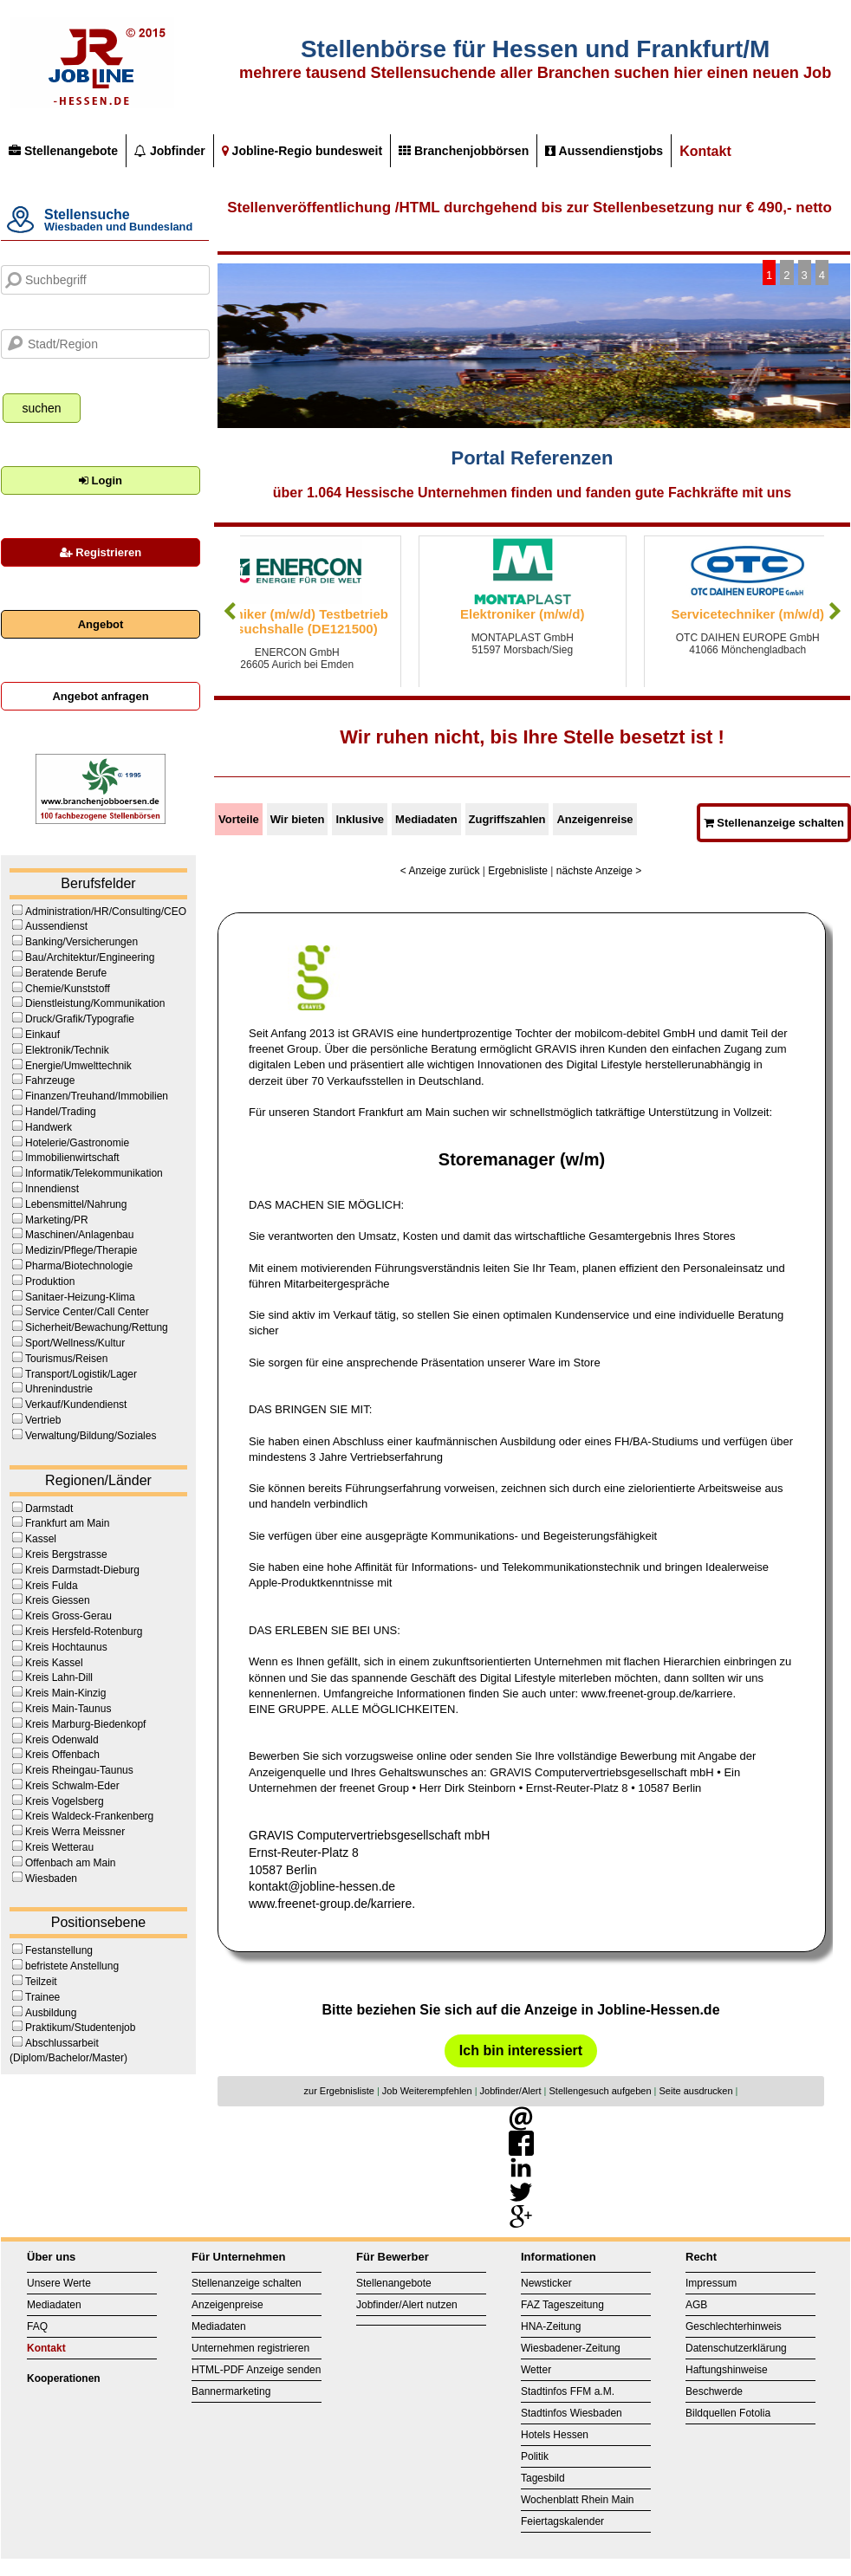 This screenshot has height=2576, width=851. I want to click on Mediadaten, so click(426, 819).